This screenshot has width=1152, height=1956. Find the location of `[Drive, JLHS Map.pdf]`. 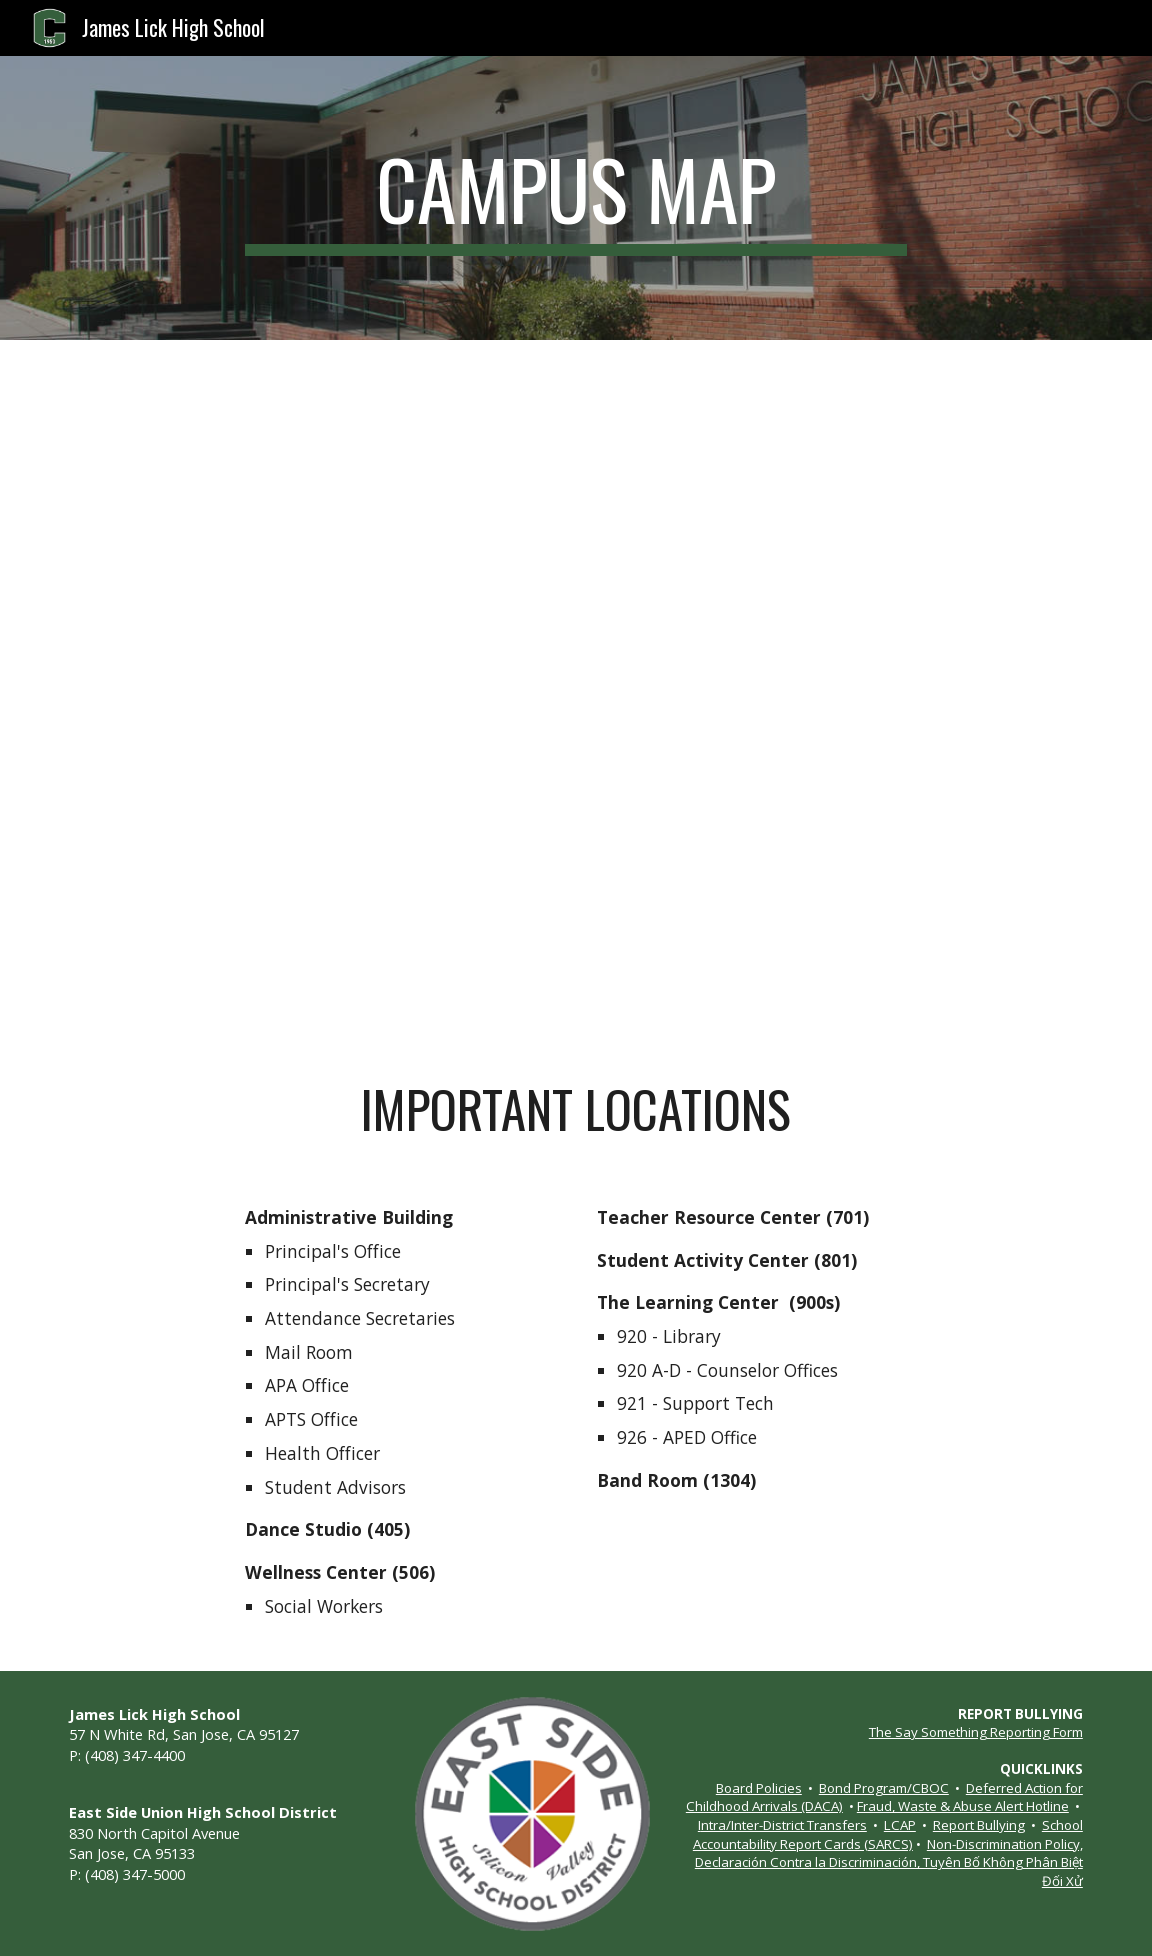

[Drive, JLHS Map.pdf] is located at coordinates (576, 693).